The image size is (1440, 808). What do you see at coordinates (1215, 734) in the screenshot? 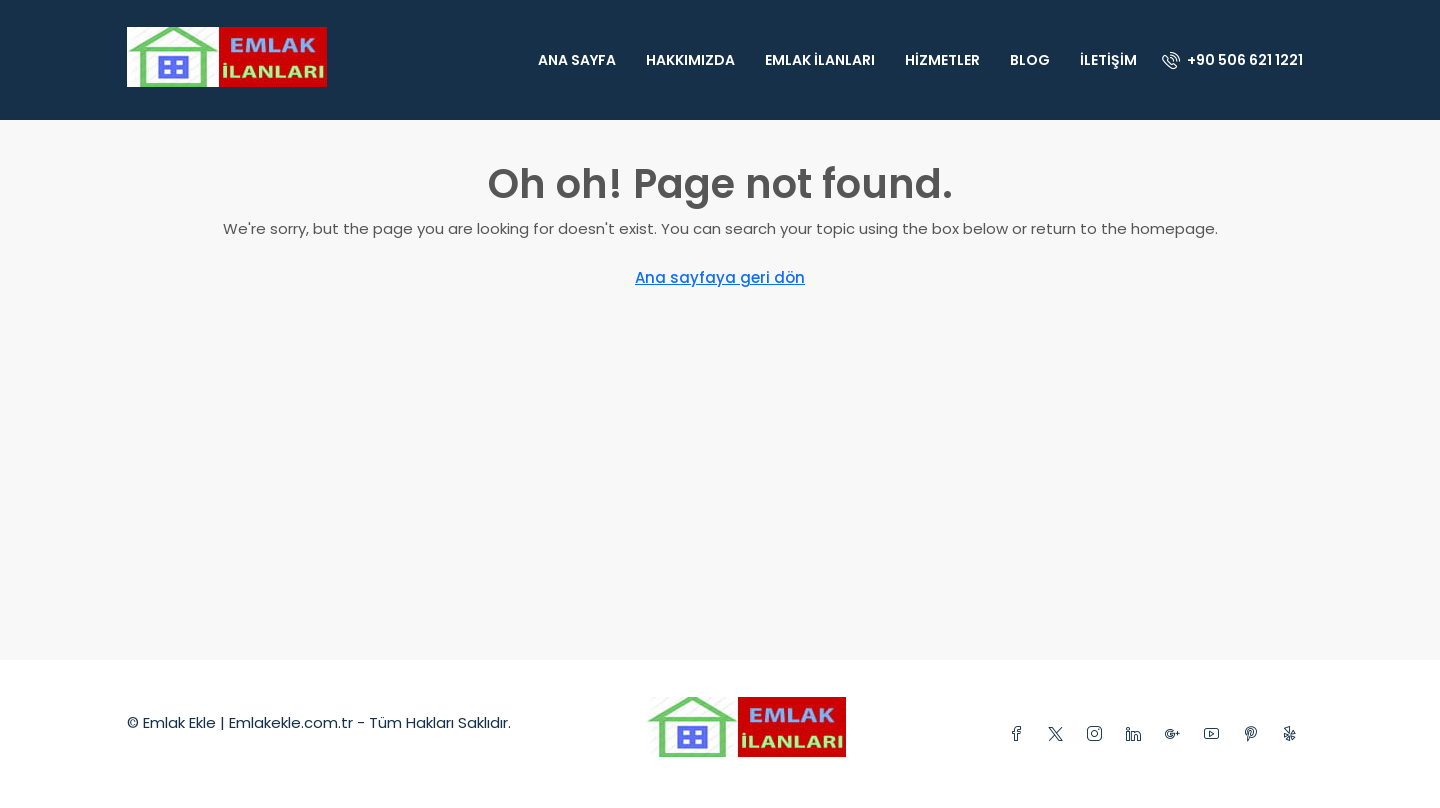
I see `[YouTube]` at bounding box center [1215, 734].